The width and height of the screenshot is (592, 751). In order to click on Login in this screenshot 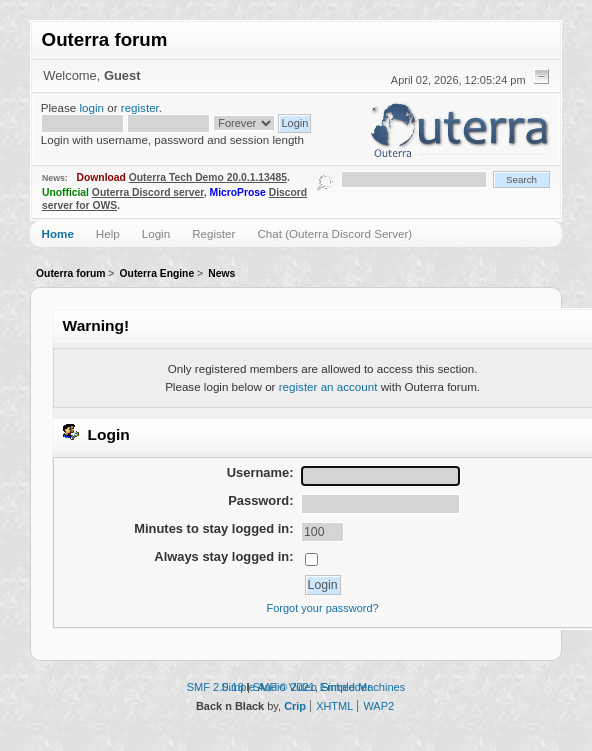, I will do `click(156, 233)`.